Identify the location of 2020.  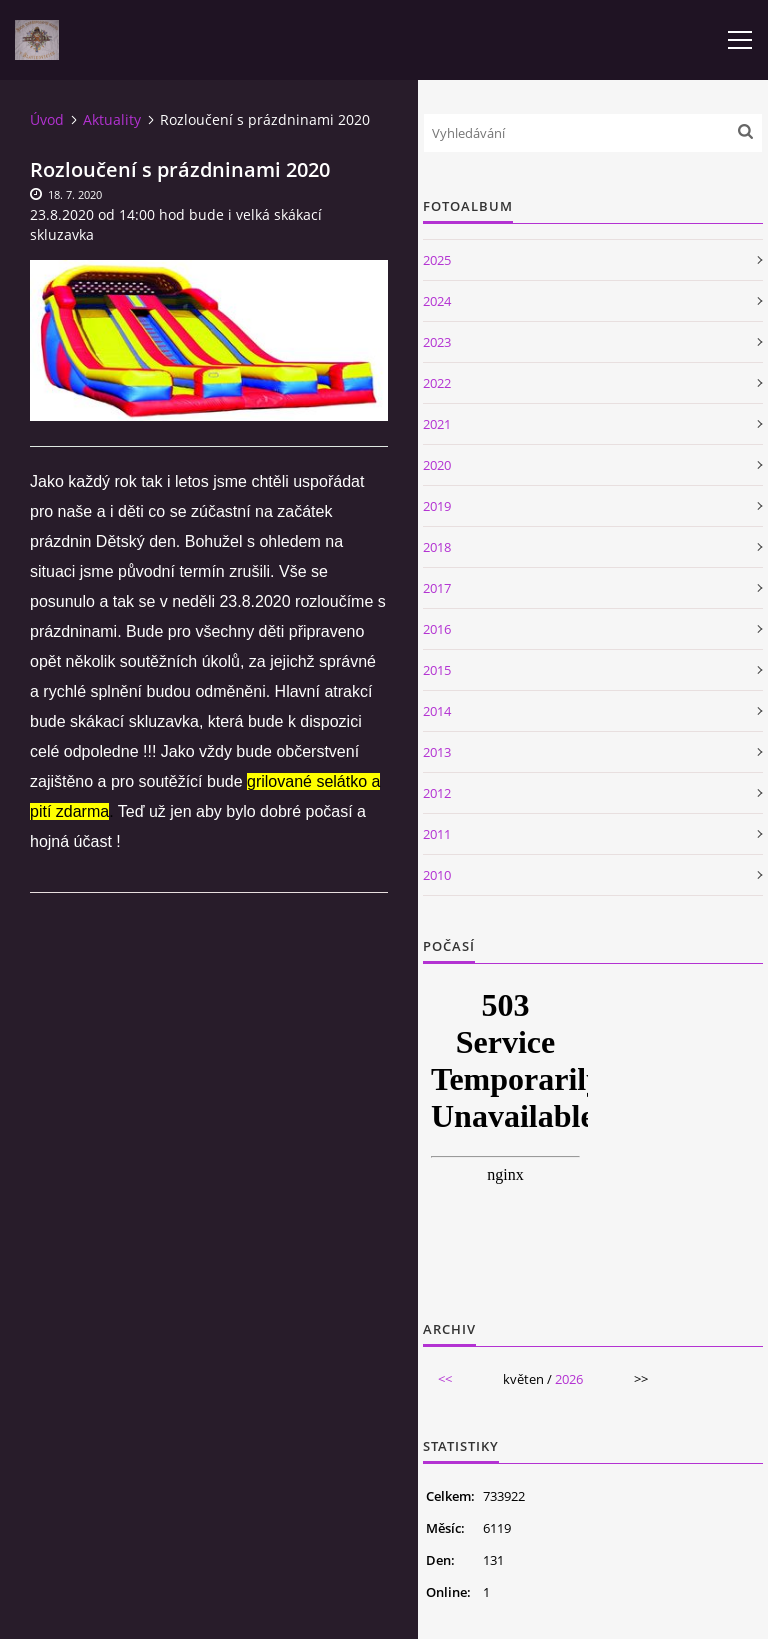
(437, 465).